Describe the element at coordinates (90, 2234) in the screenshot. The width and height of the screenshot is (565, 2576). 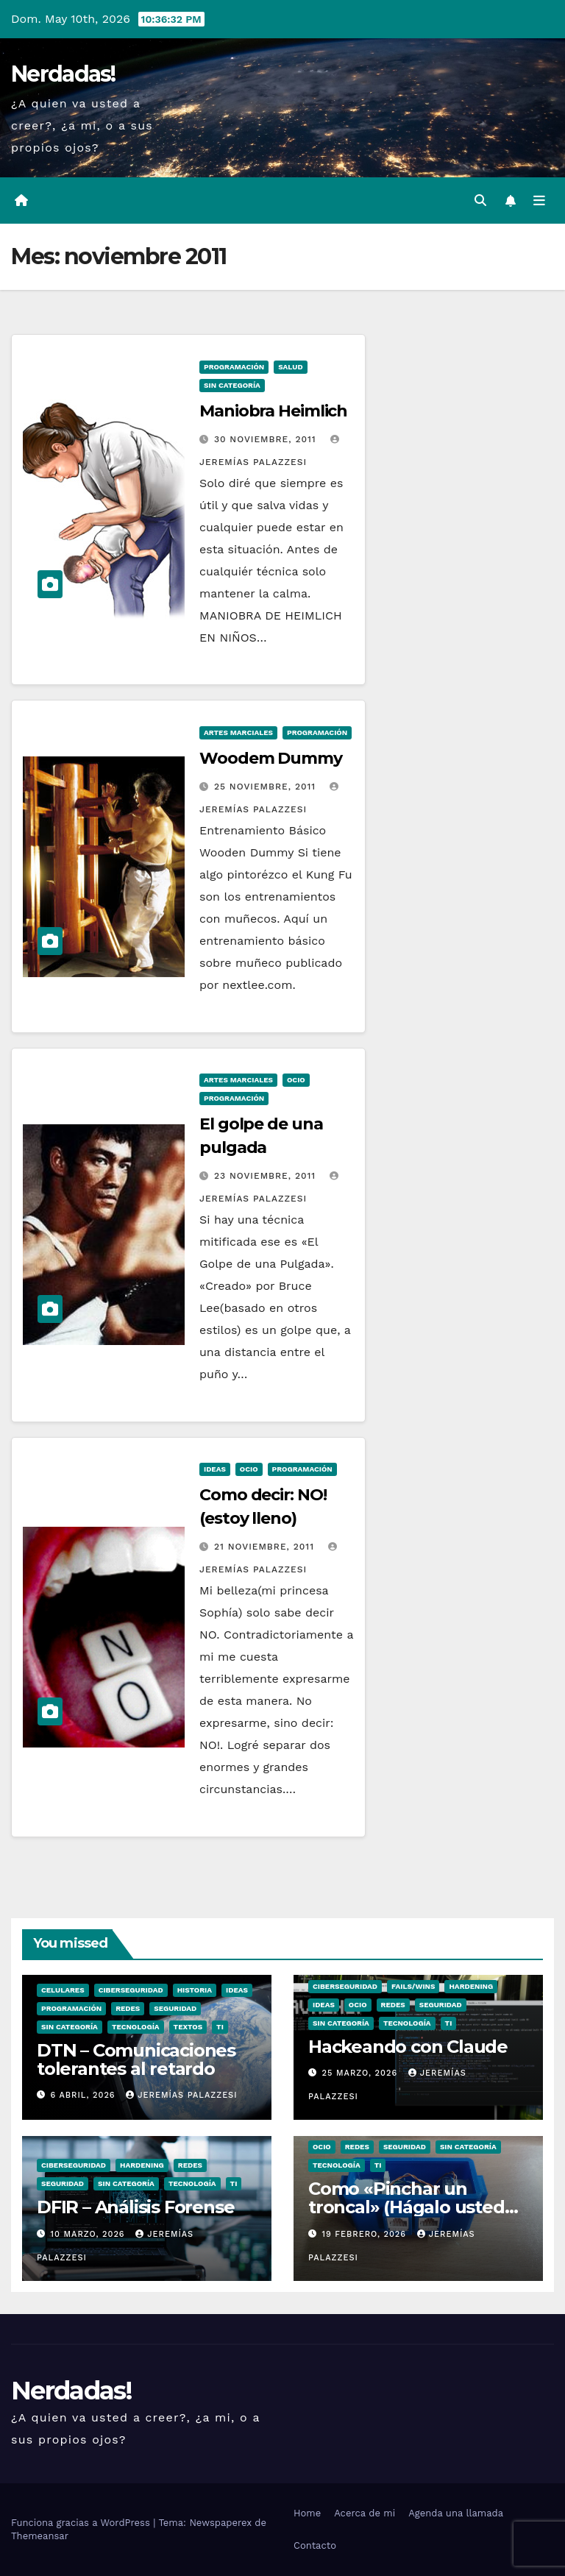
I see `10 marzo, 2026` at that location.